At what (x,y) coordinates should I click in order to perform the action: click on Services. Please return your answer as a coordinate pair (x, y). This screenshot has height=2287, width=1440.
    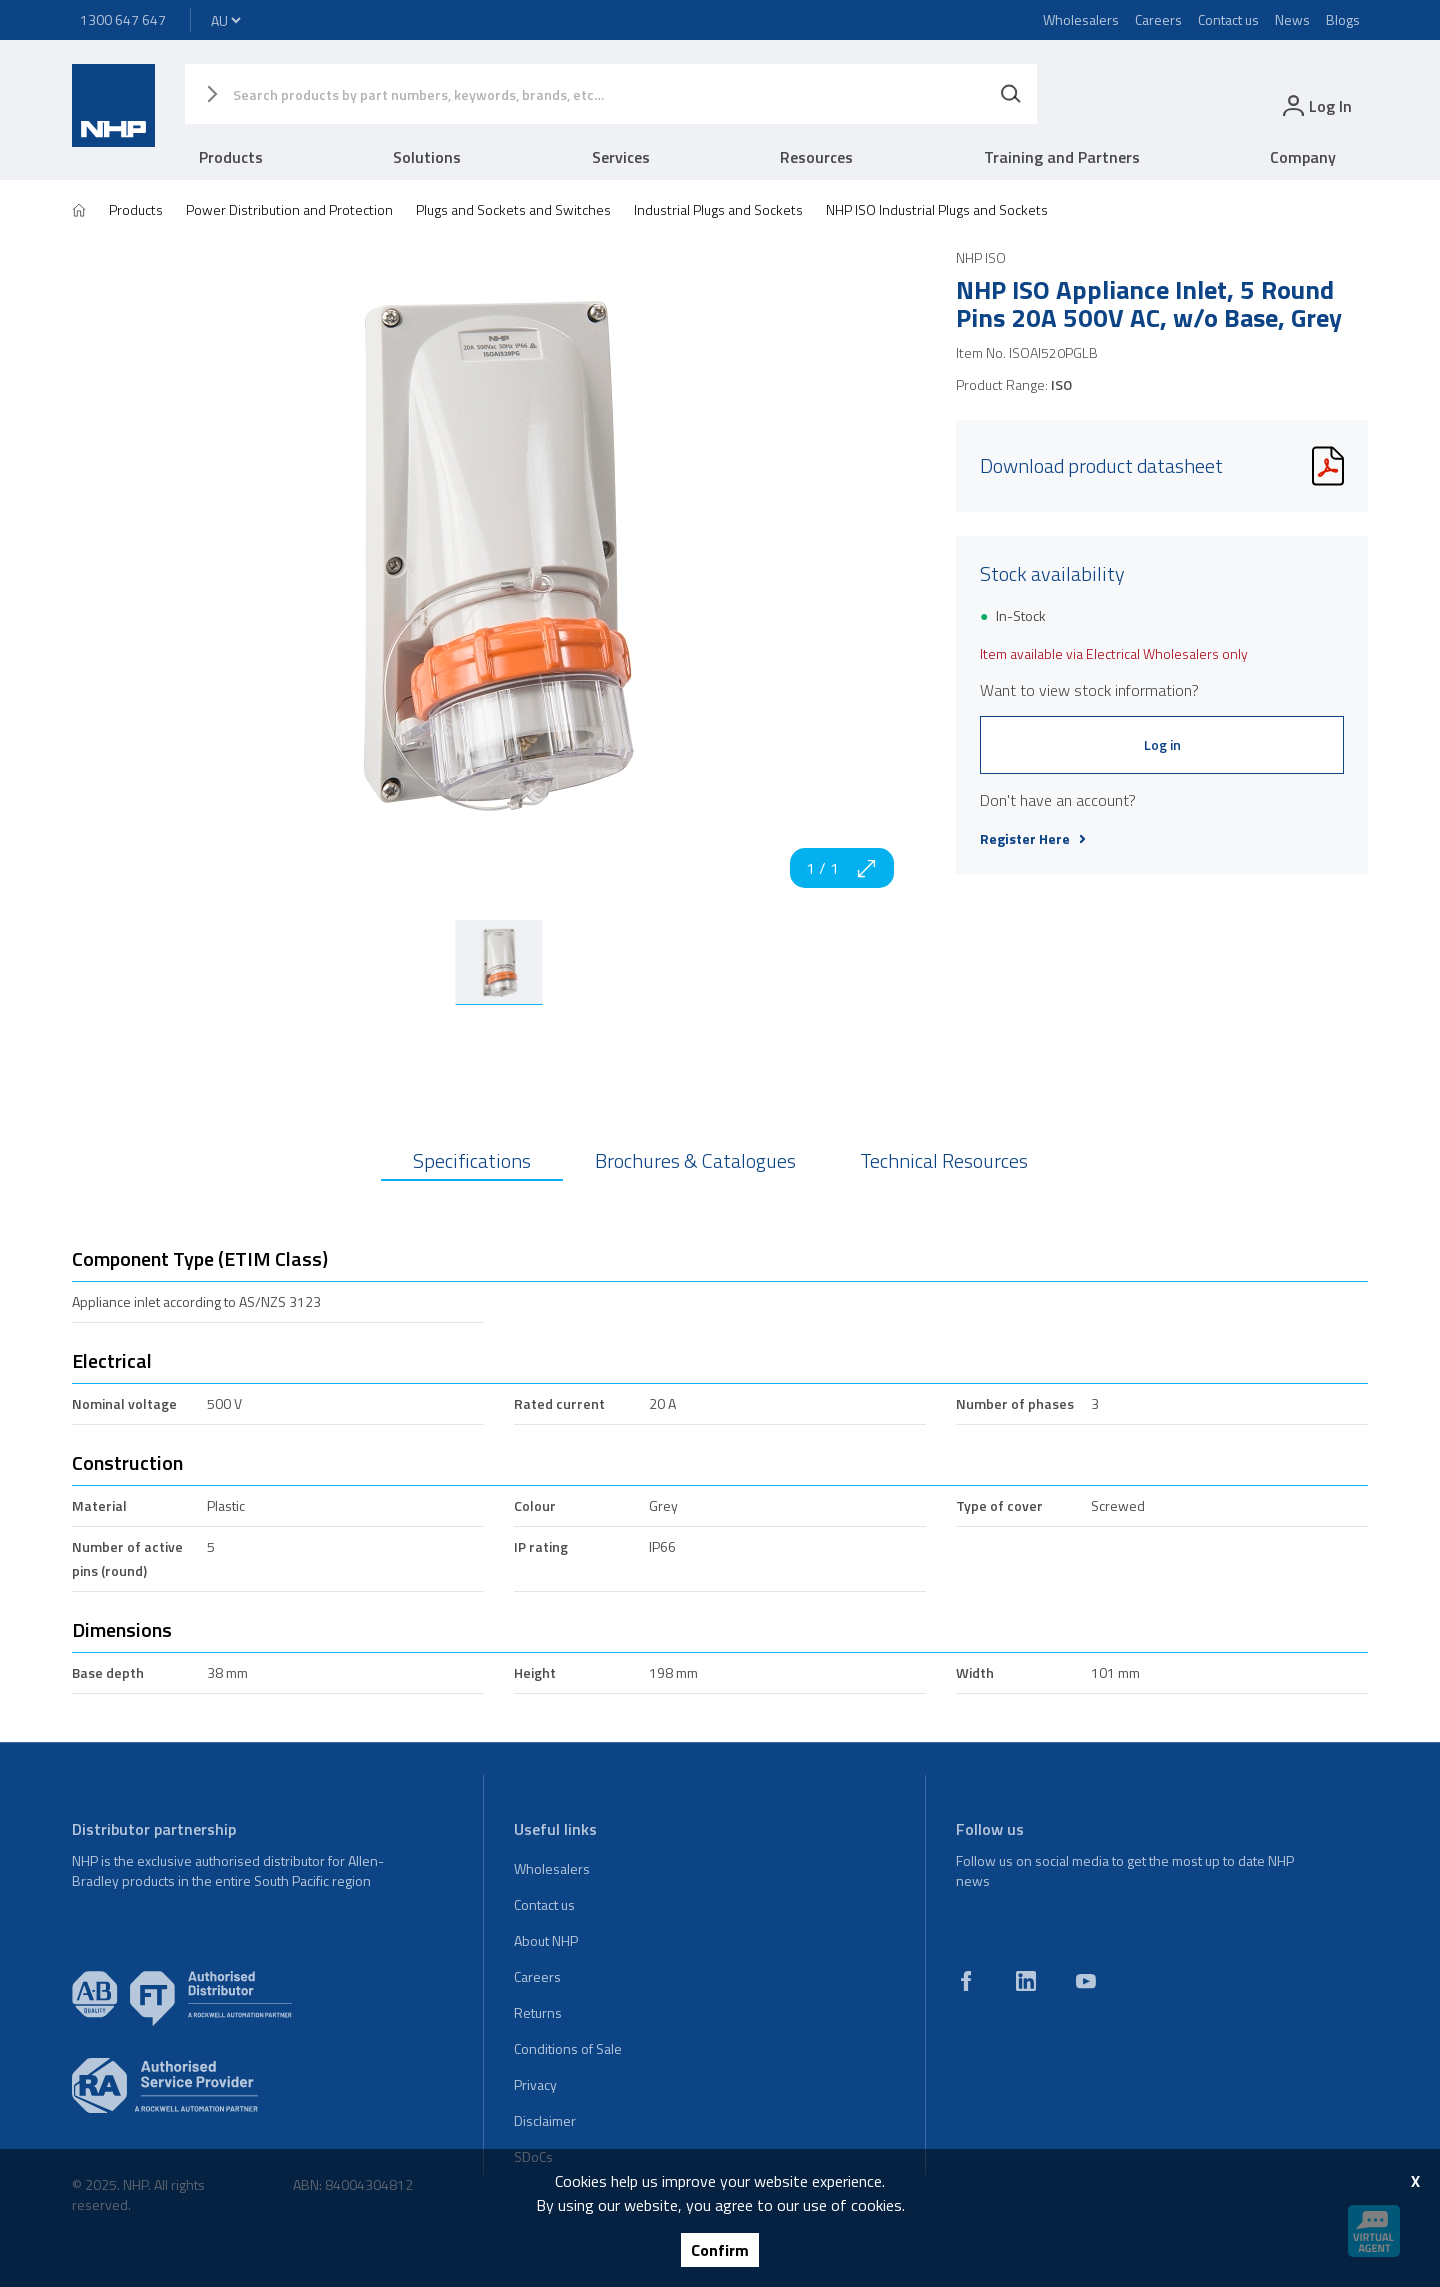
    Looking at the image, I should click on (621, 157).